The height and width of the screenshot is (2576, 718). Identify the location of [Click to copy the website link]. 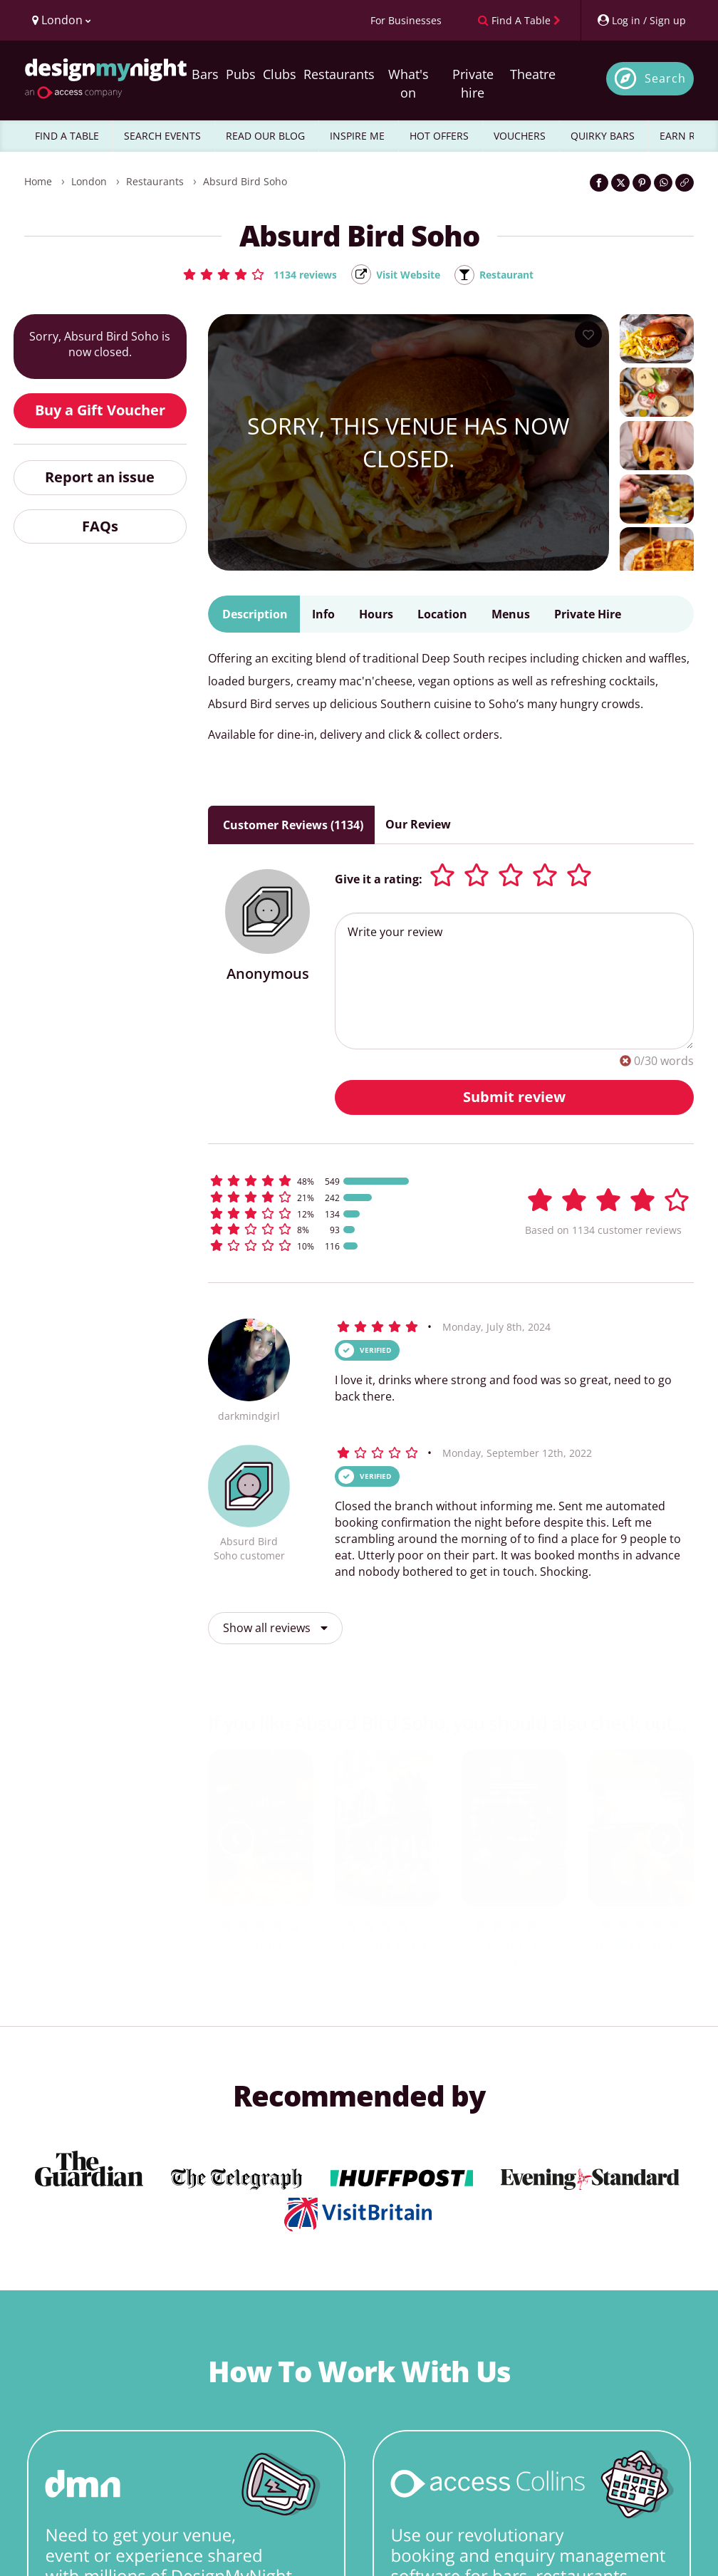
(684, 183).